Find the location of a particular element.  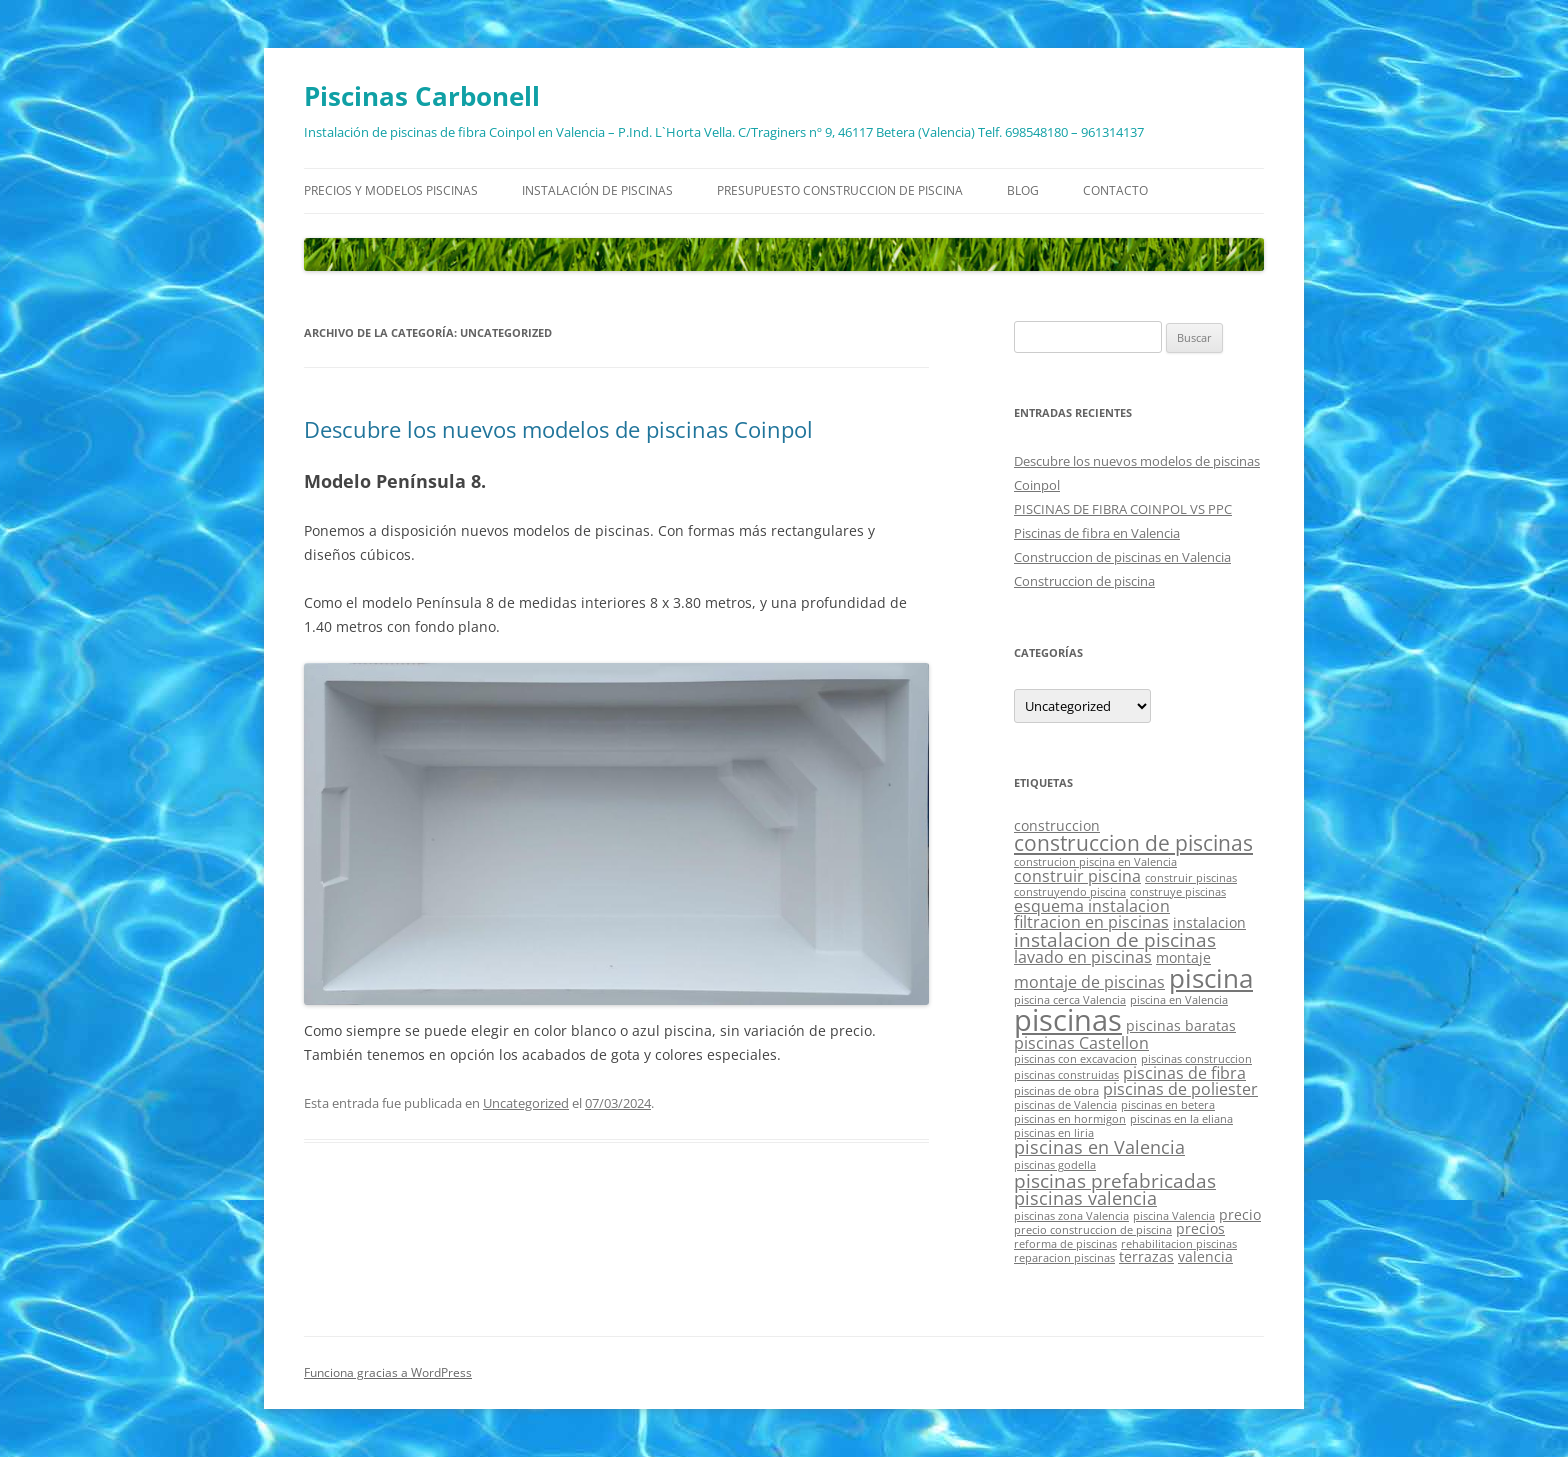

piscinas de fibra [piscinas de fibra (3 elementos)] is located at coordinates (1184, 1073).